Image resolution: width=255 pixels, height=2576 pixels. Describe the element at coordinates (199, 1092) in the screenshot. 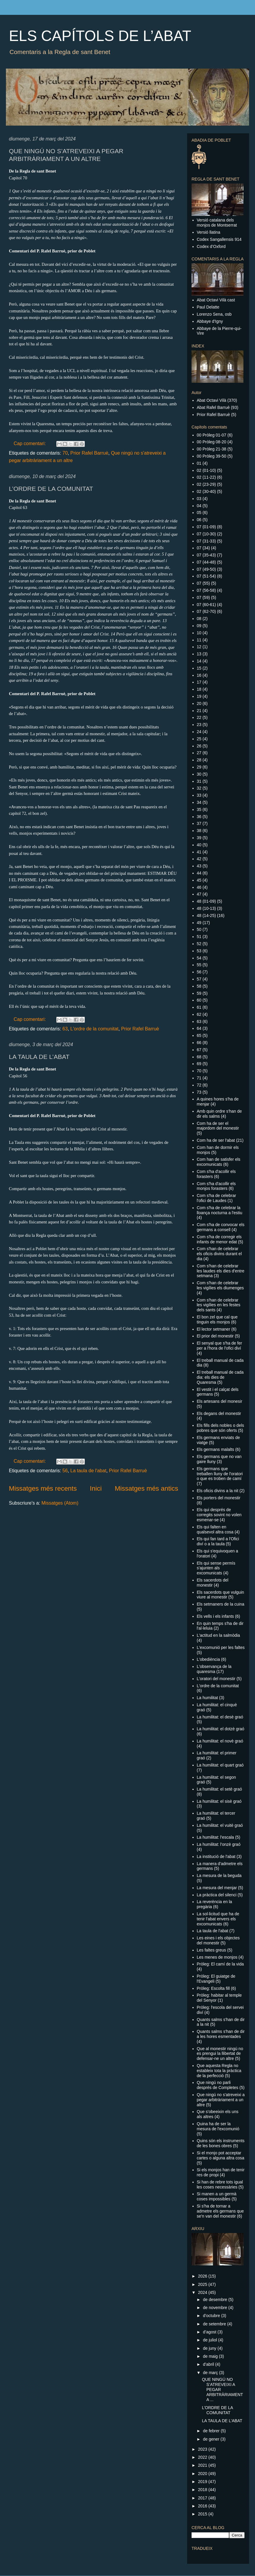

I see `73` at that location.